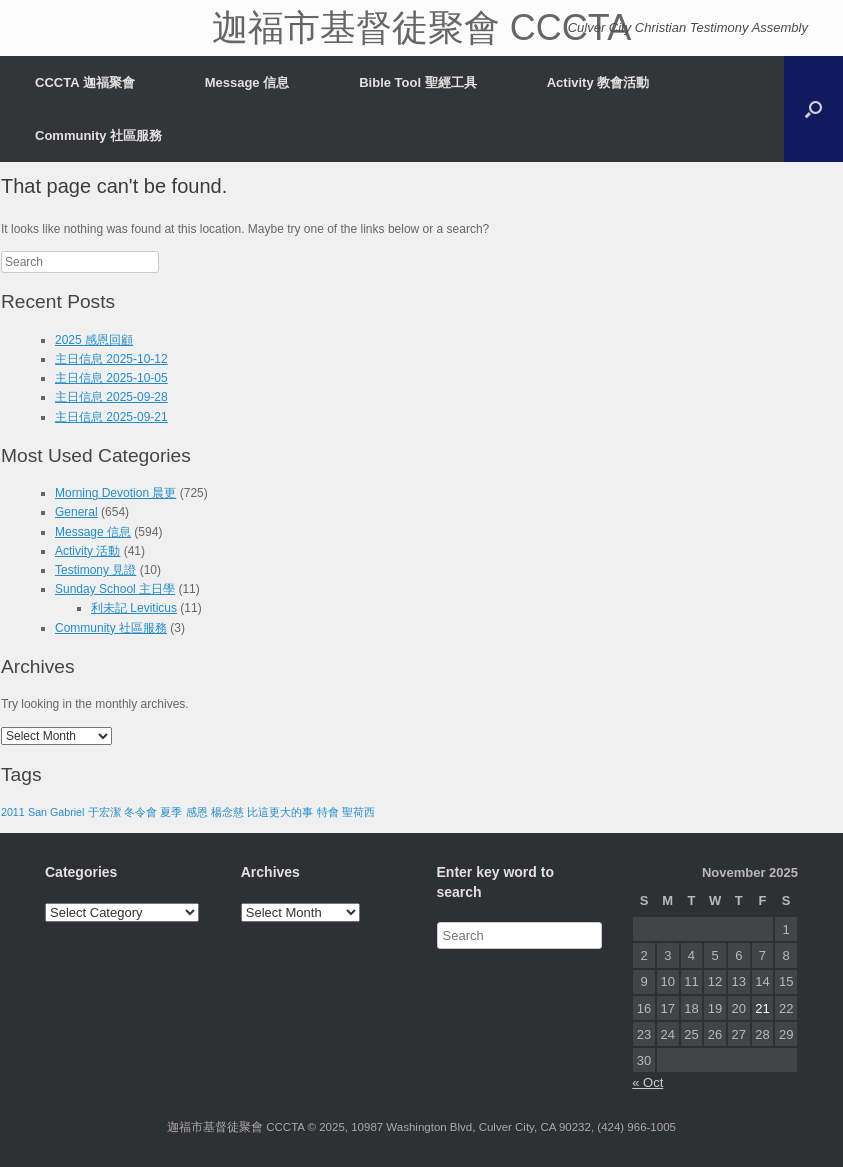  I want to click on 2011 [2011 (1 item)], so click(13, 812).